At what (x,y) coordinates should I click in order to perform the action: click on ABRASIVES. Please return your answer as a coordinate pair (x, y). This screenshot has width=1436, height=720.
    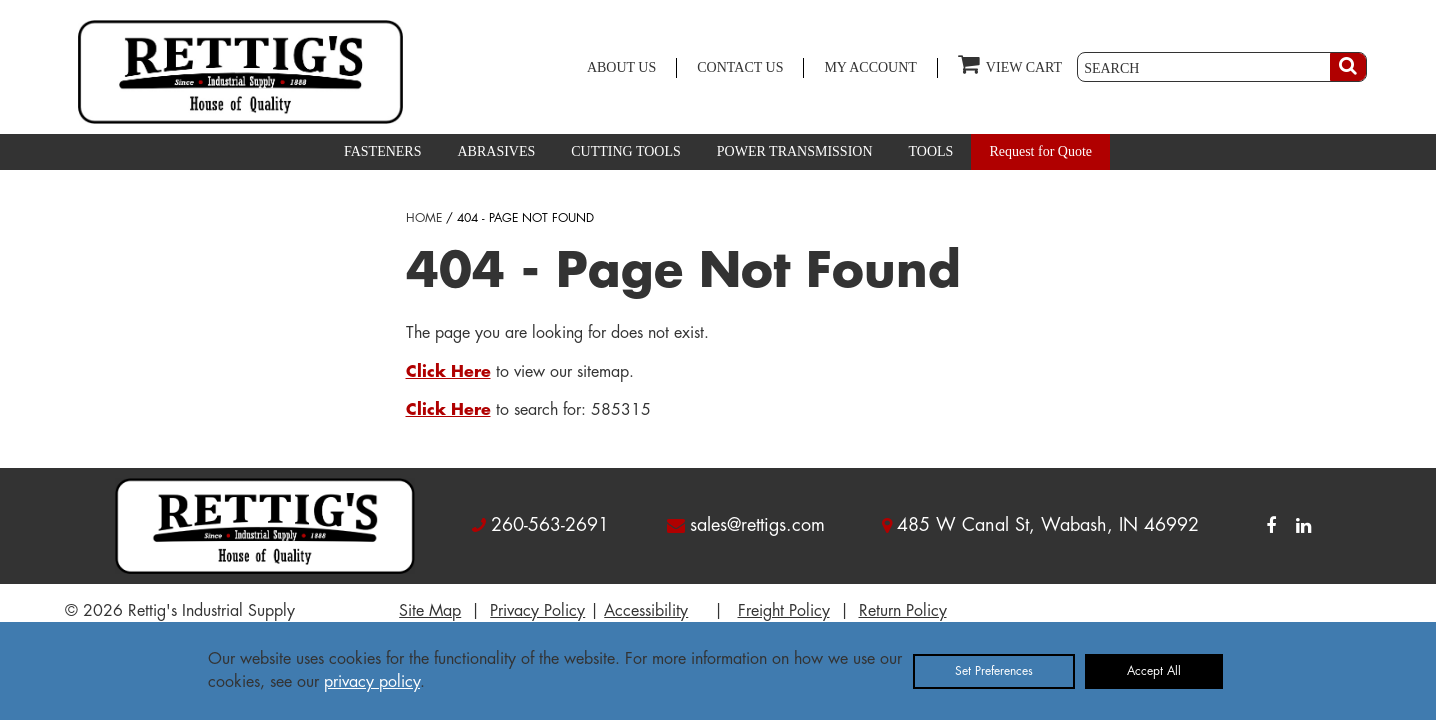
    Looking at the image, I should click on (496, 151).